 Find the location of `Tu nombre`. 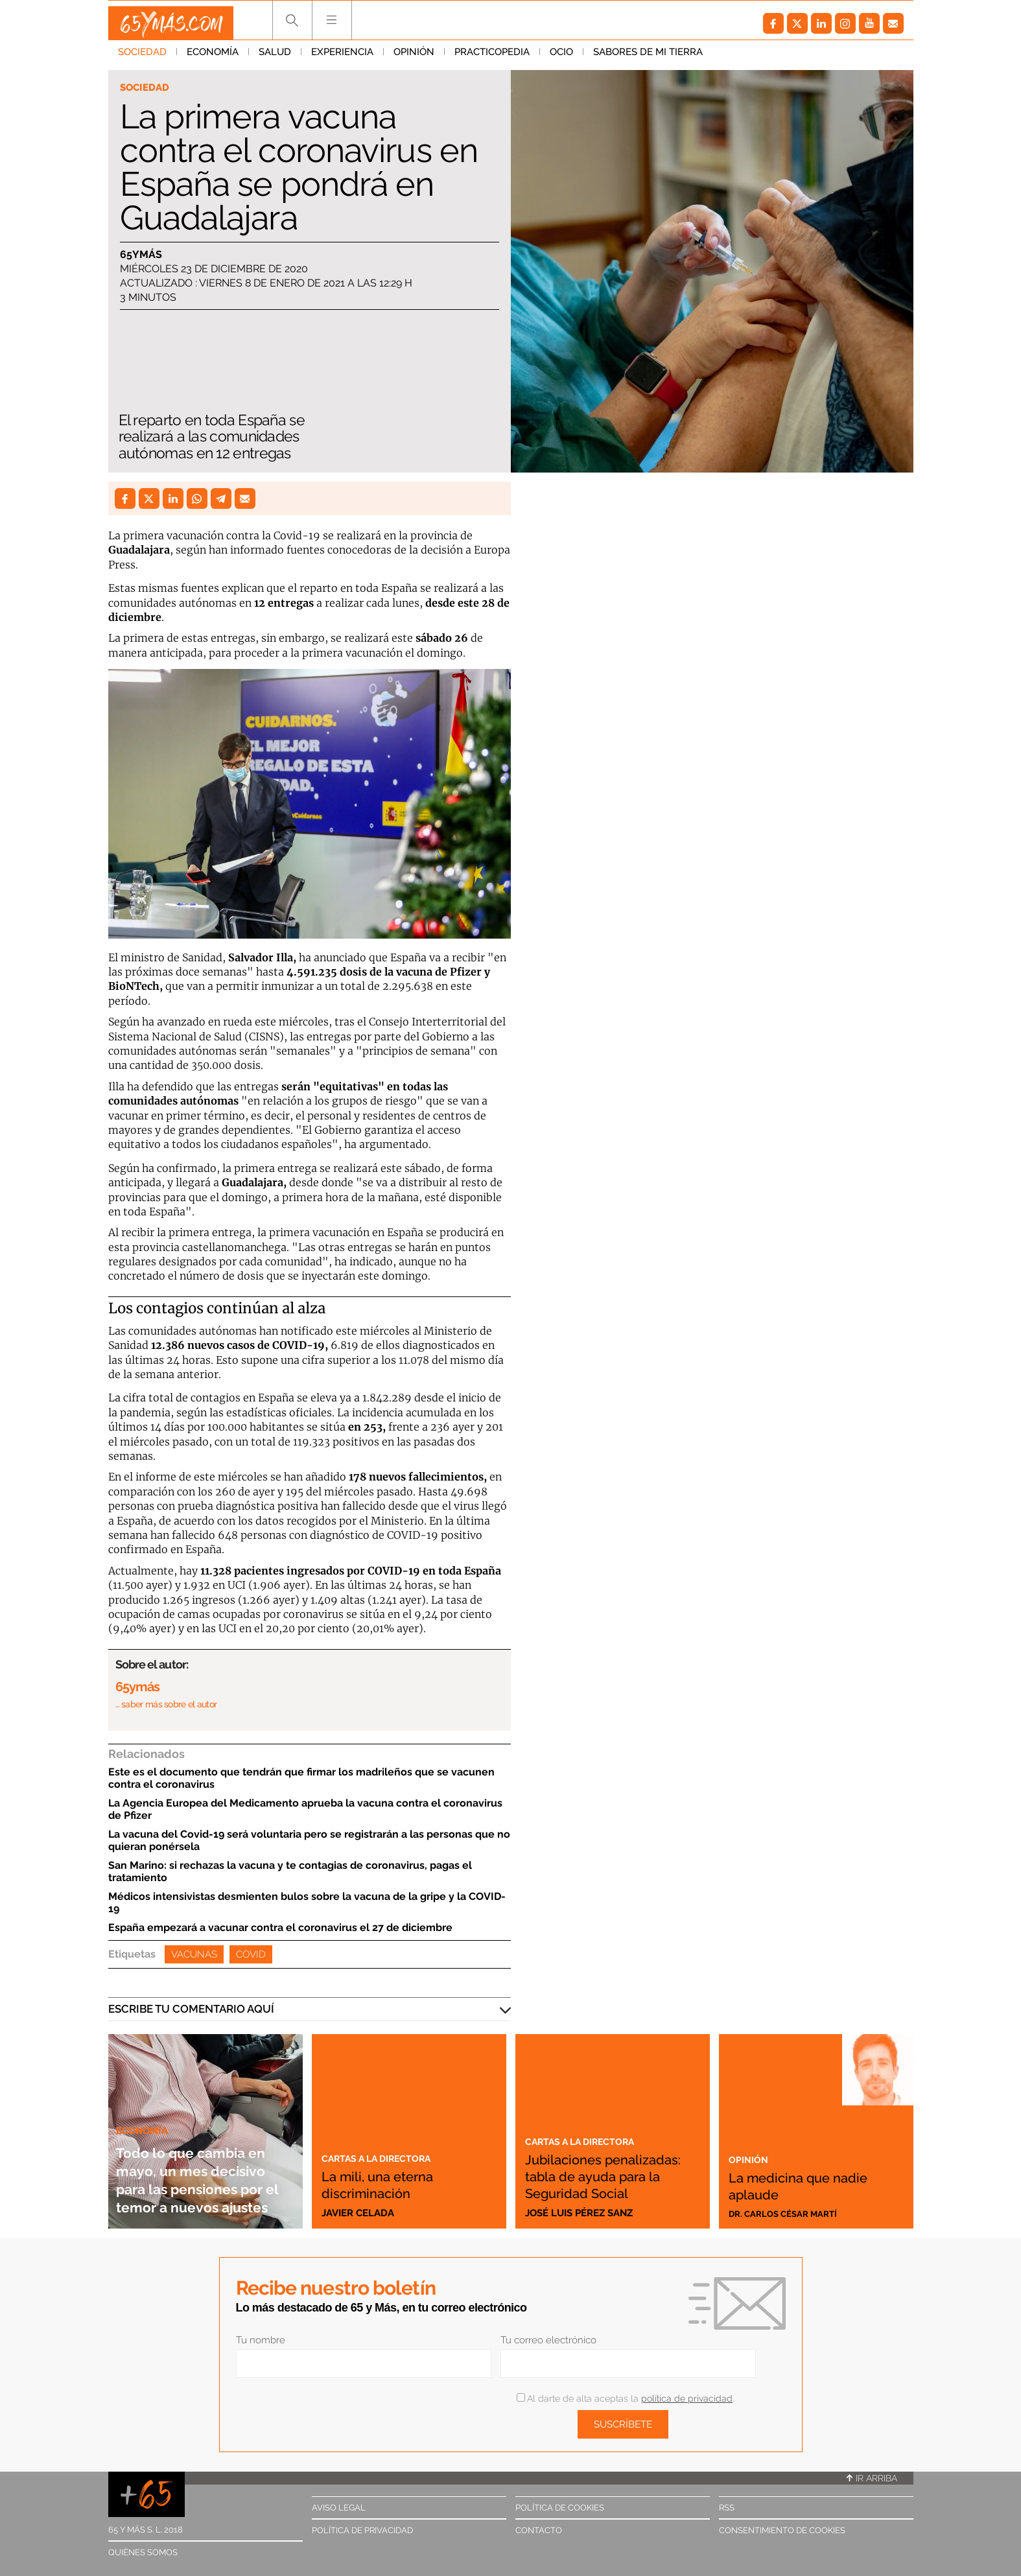

Tu nombre is located at coordinates (260, 2340).